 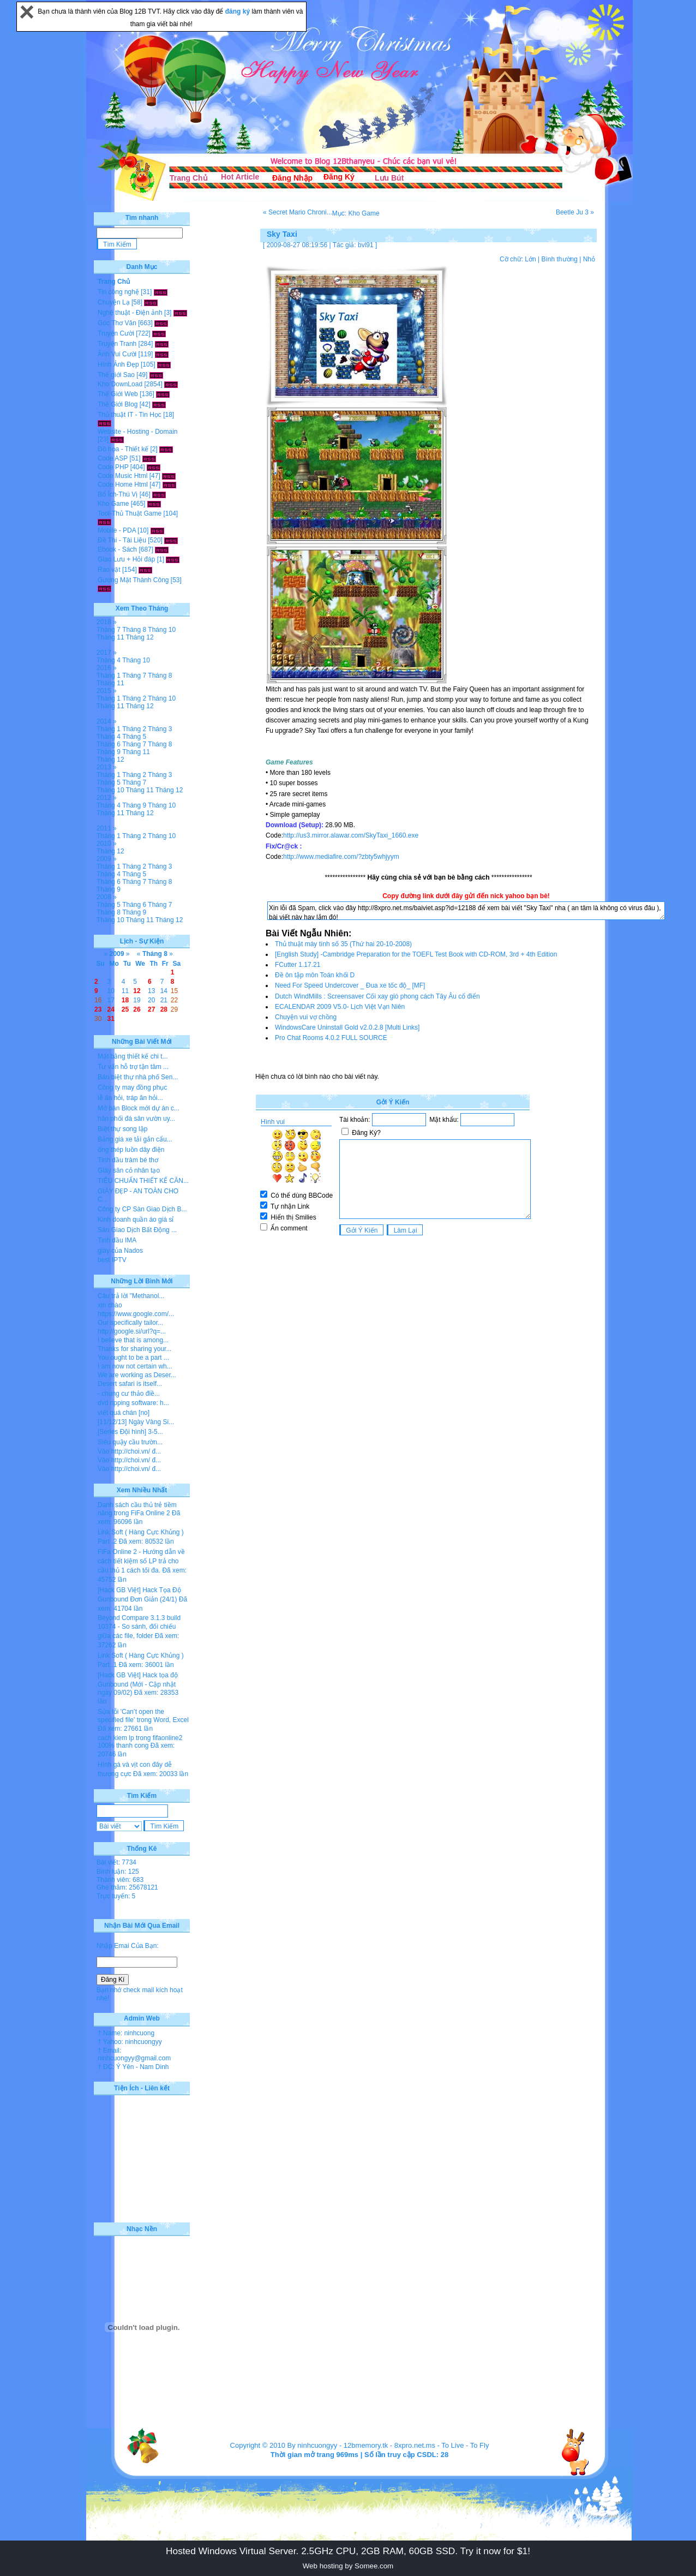 What do you see at coordinates (136, 1118) in the screenshot?
I see `hân phối đá sân vườn uy...` at bounding box center [136, 1118].